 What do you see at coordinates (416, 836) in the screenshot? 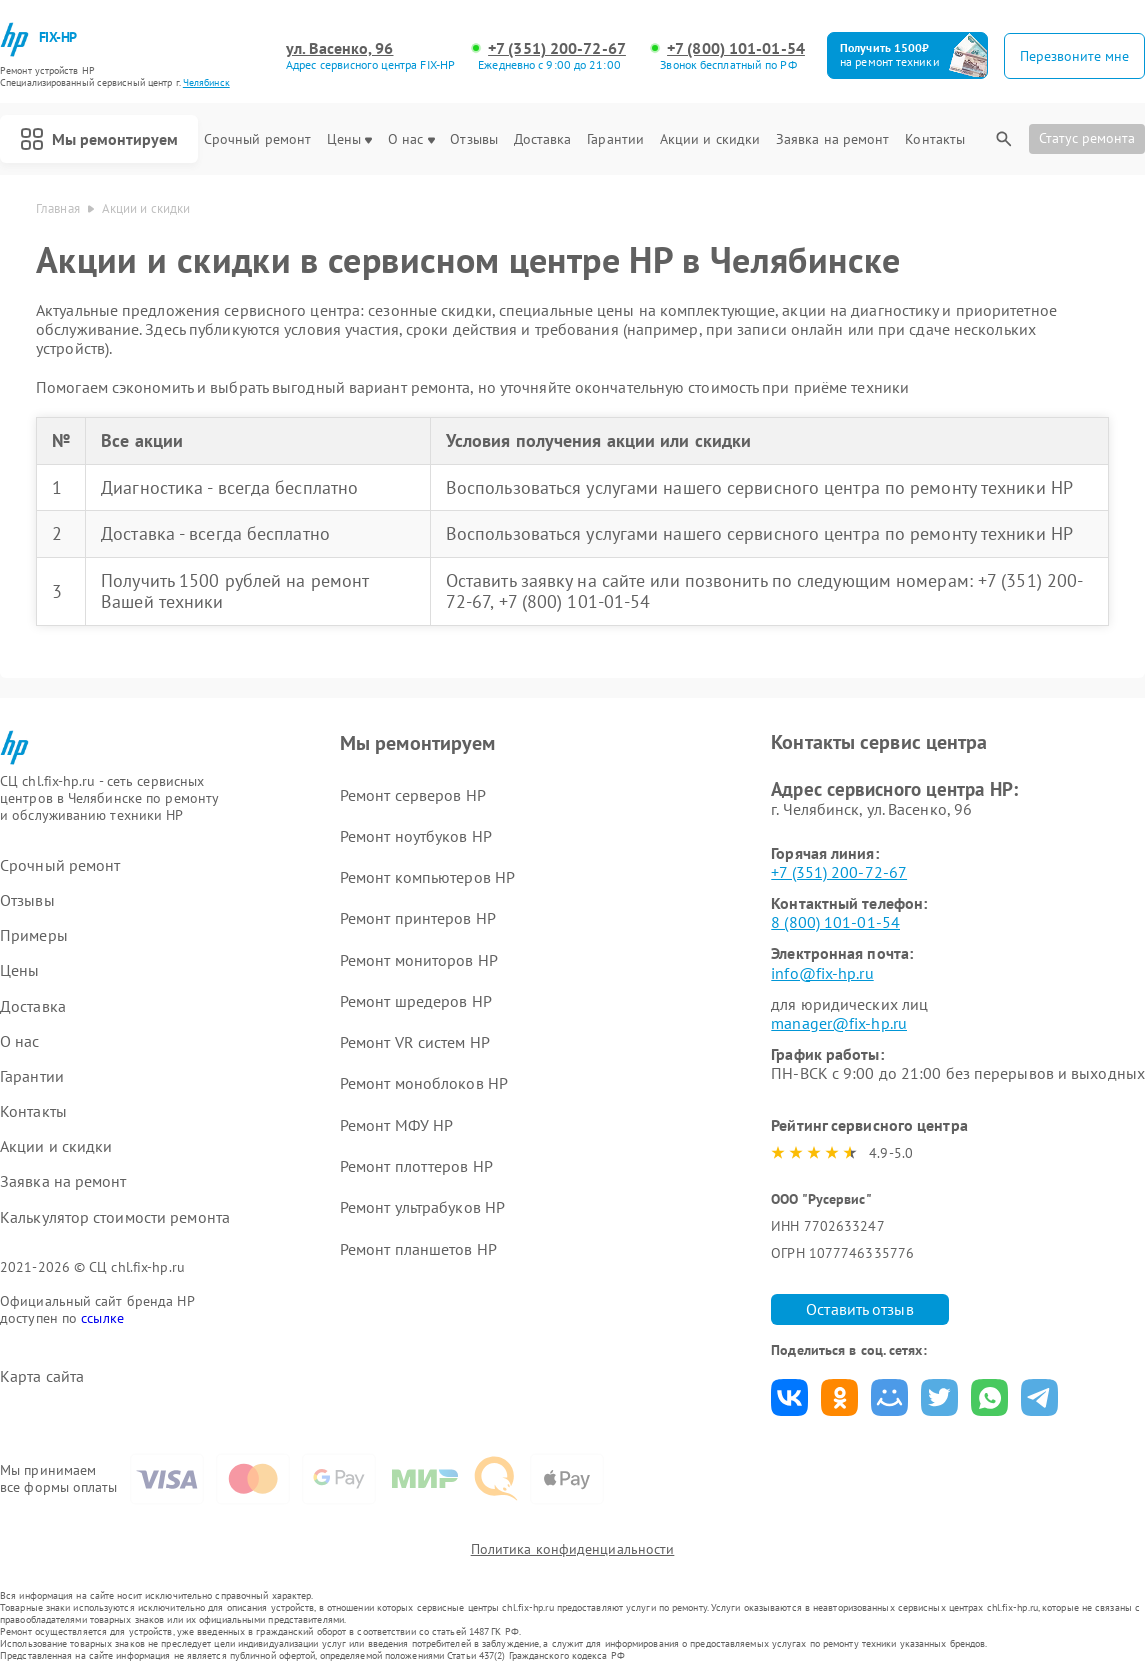
I see `Ремонт ноутбуков HP` at bounding box center [416, 836].